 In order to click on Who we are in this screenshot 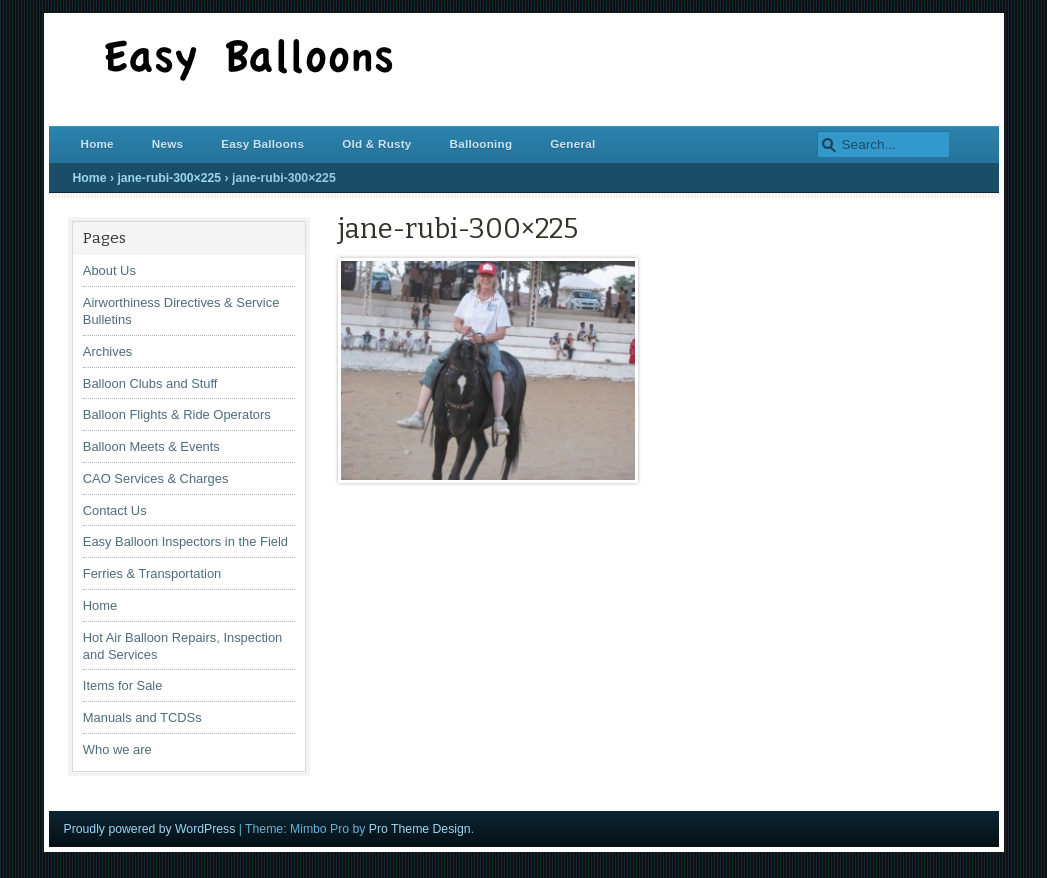, I will do `click(117, 749)`.